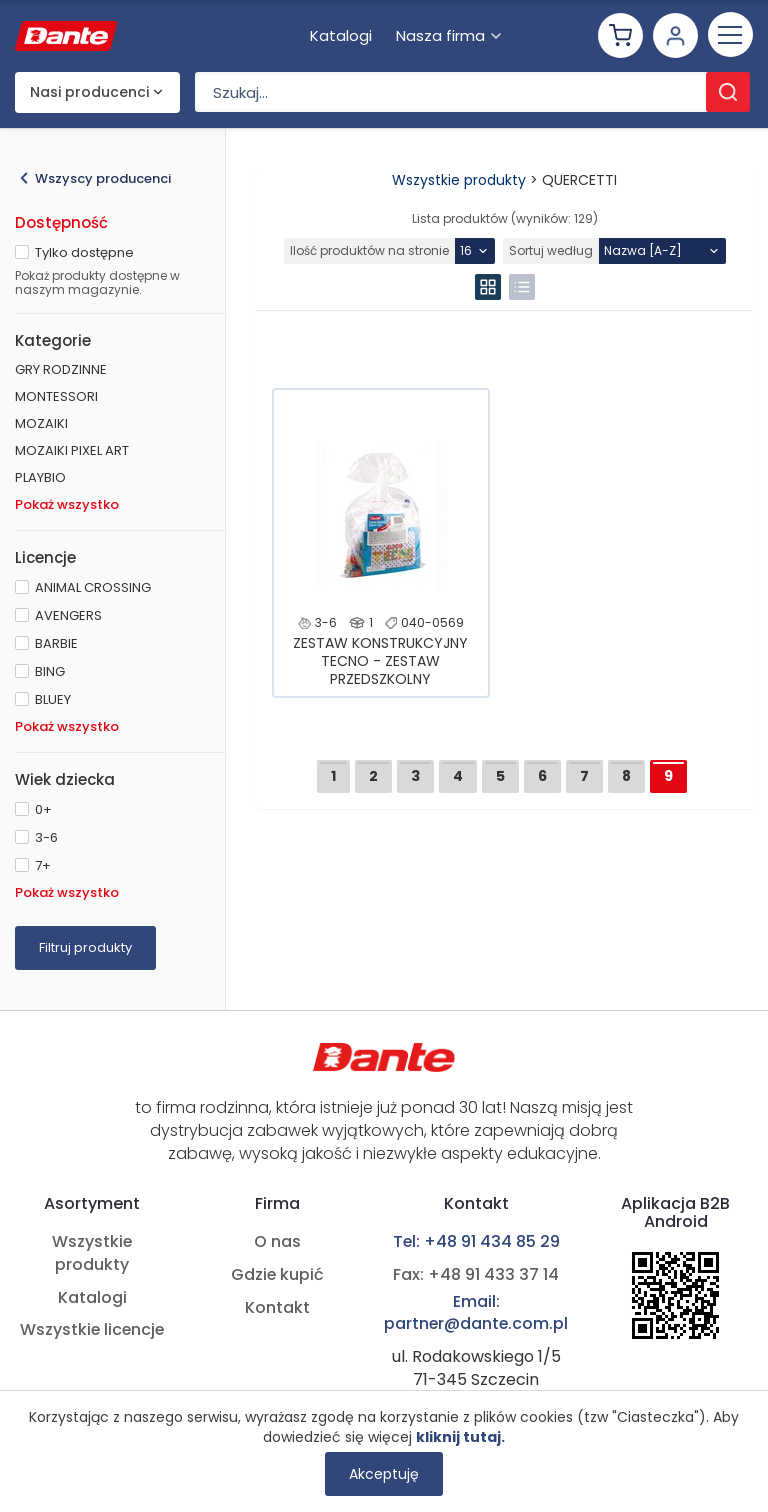  I want to click on 0+, so click(43, 809).